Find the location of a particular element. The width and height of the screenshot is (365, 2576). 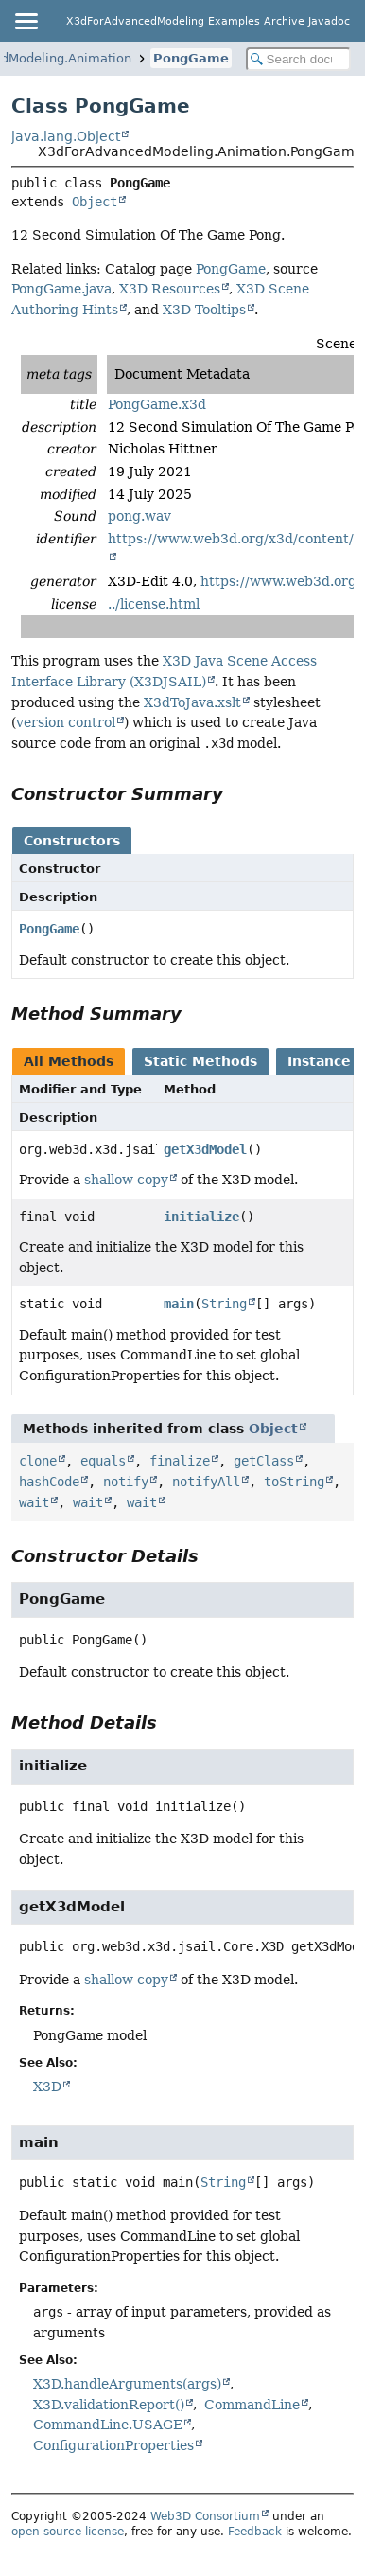

[Toggle navigation links] is located at coordinates (25, 21).